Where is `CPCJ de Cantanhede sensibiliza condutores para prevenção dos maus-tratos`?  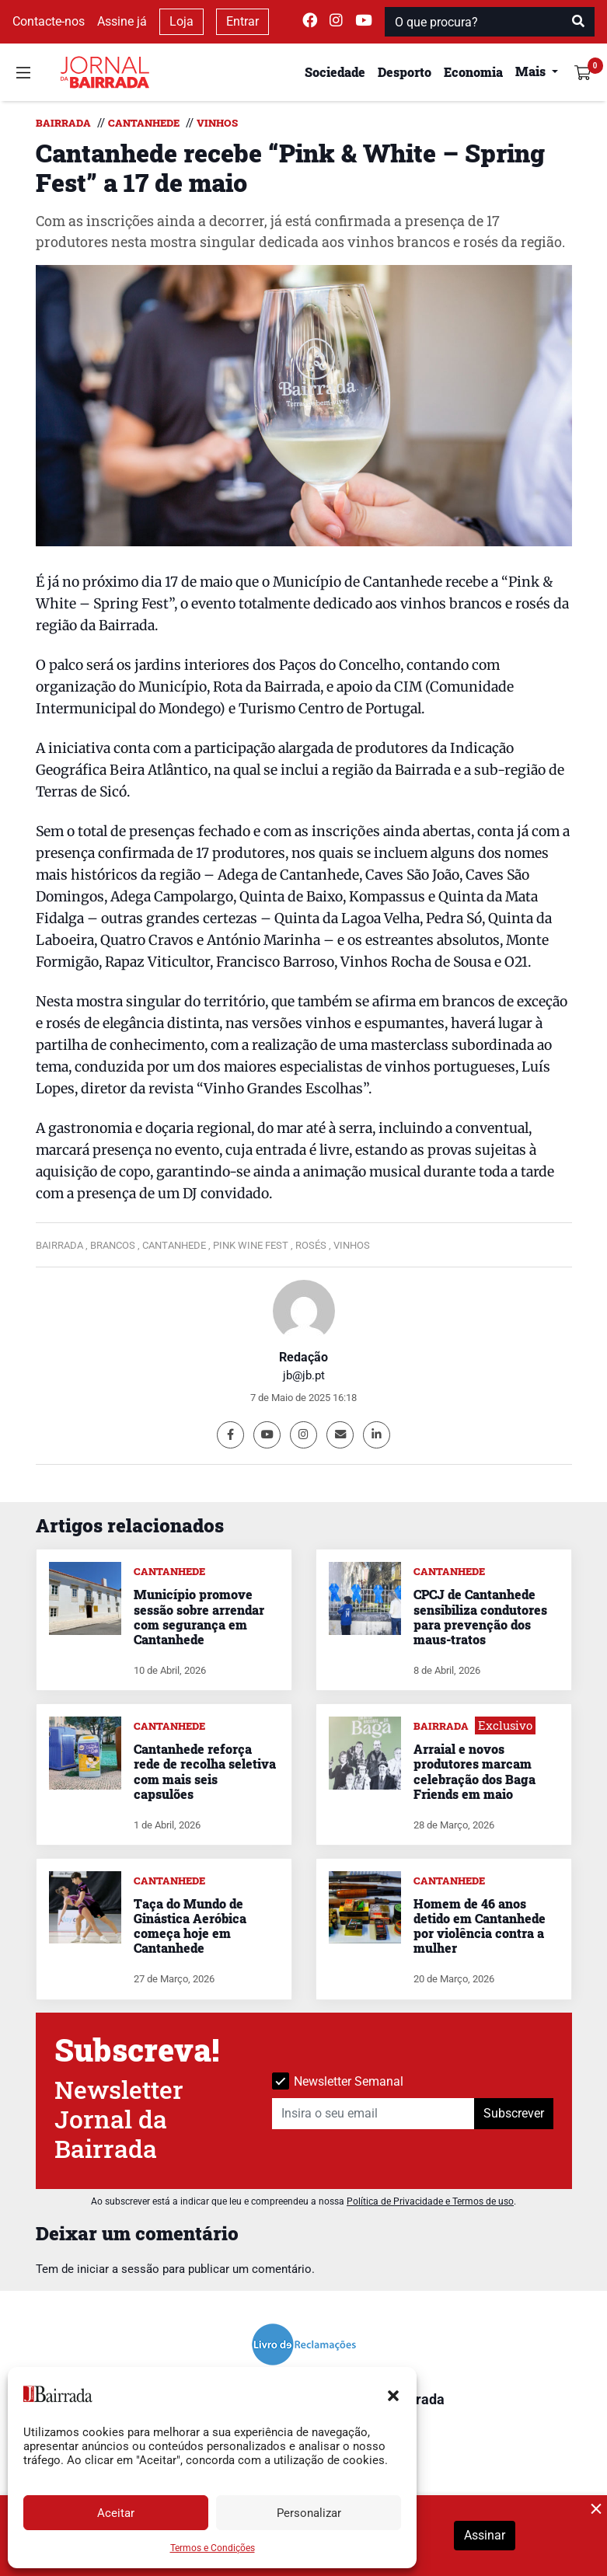
CPCJ de Cantanhede sensibiliza condutores para prevenção dos maus-tratos is located at coordinates (480, 1616).